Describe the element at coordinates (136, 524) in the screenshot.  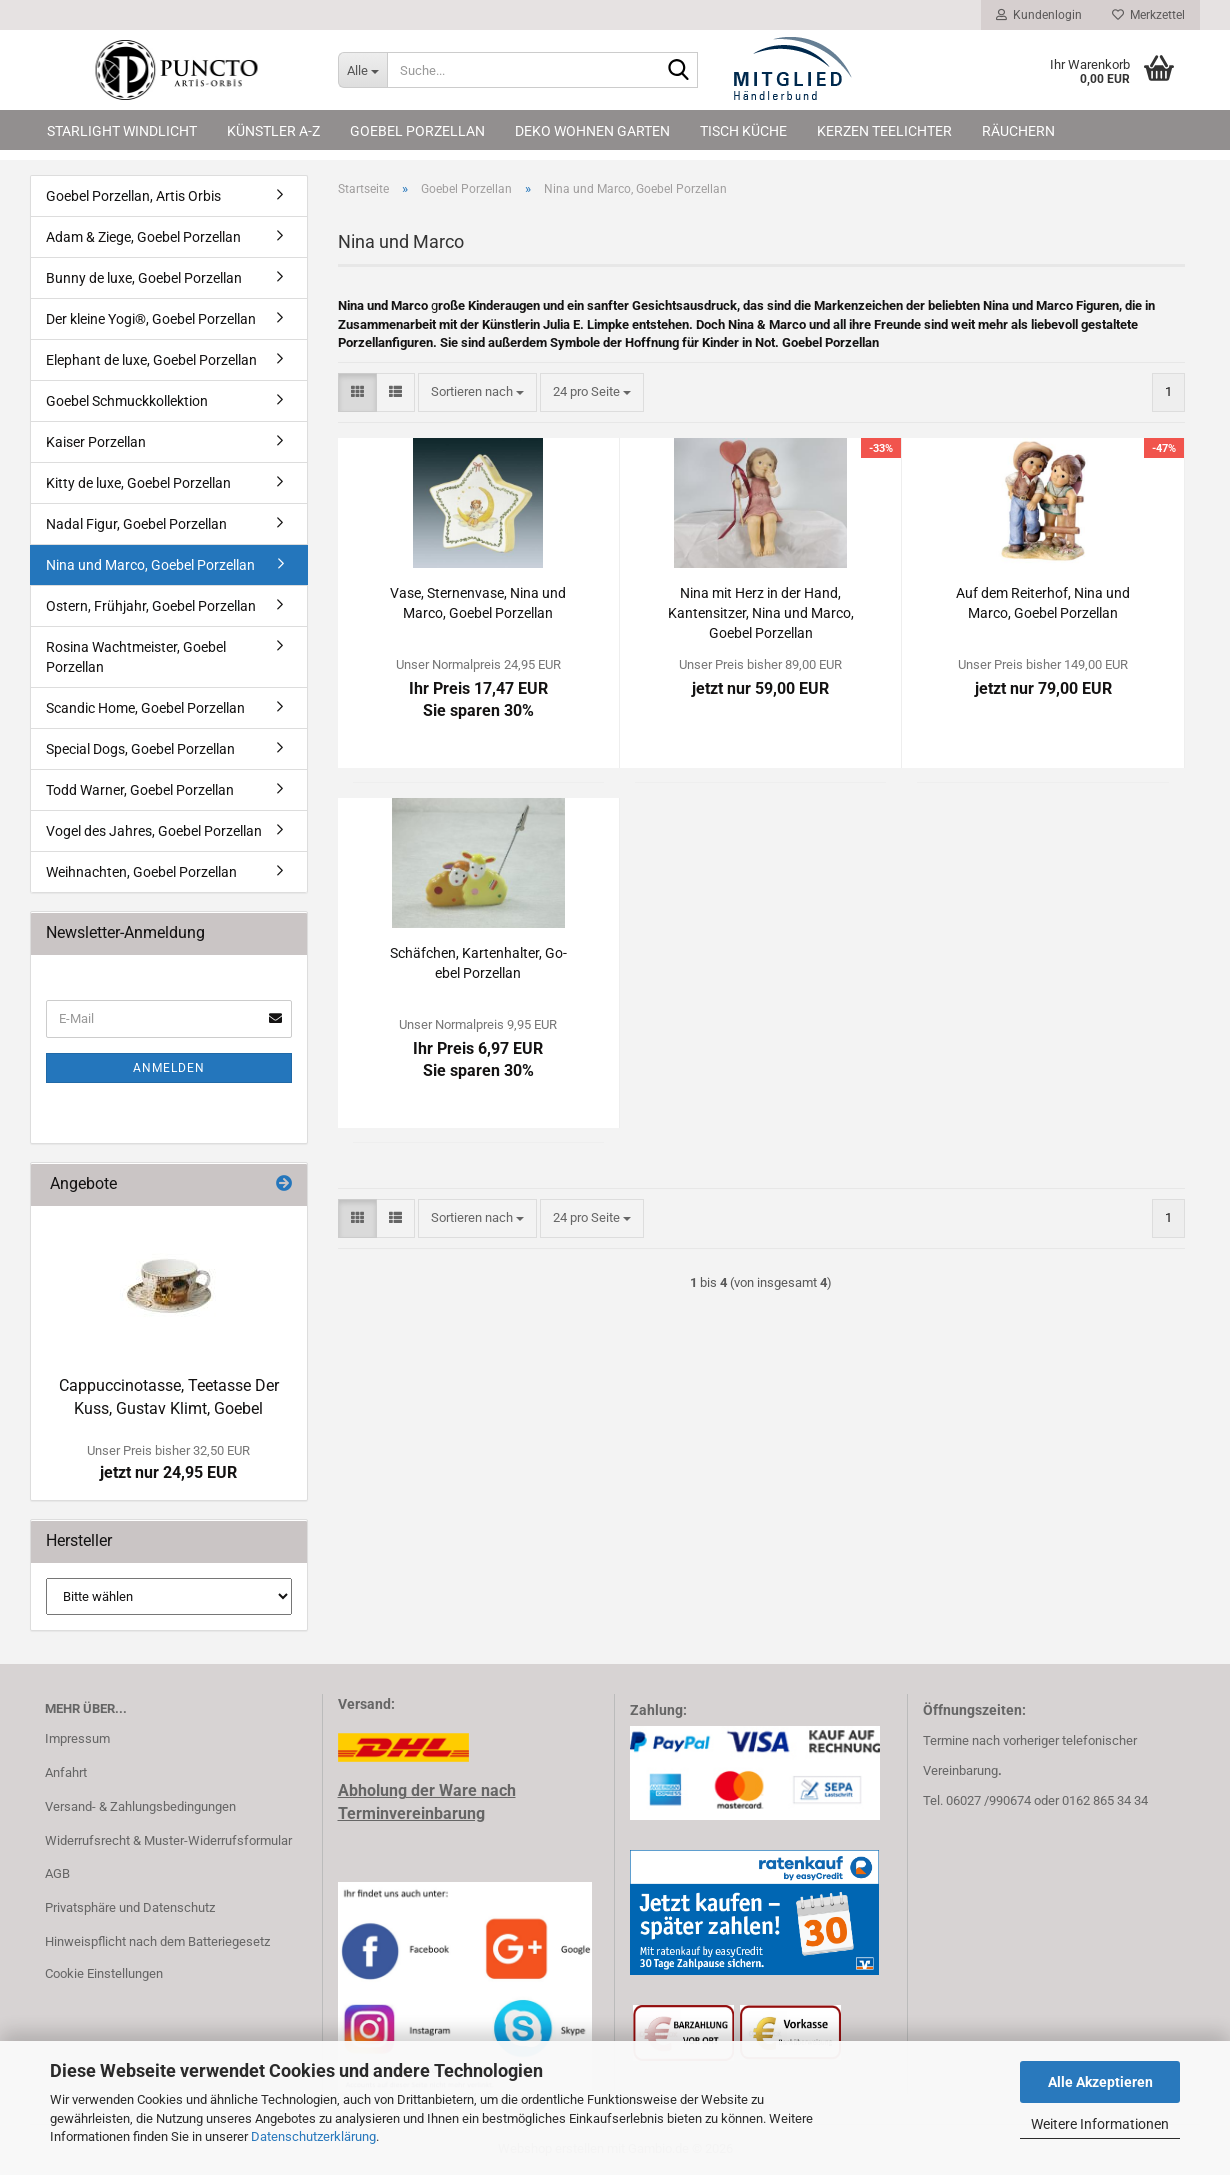
I see `Nadal Figur, Goebel Porzellan` at that location.